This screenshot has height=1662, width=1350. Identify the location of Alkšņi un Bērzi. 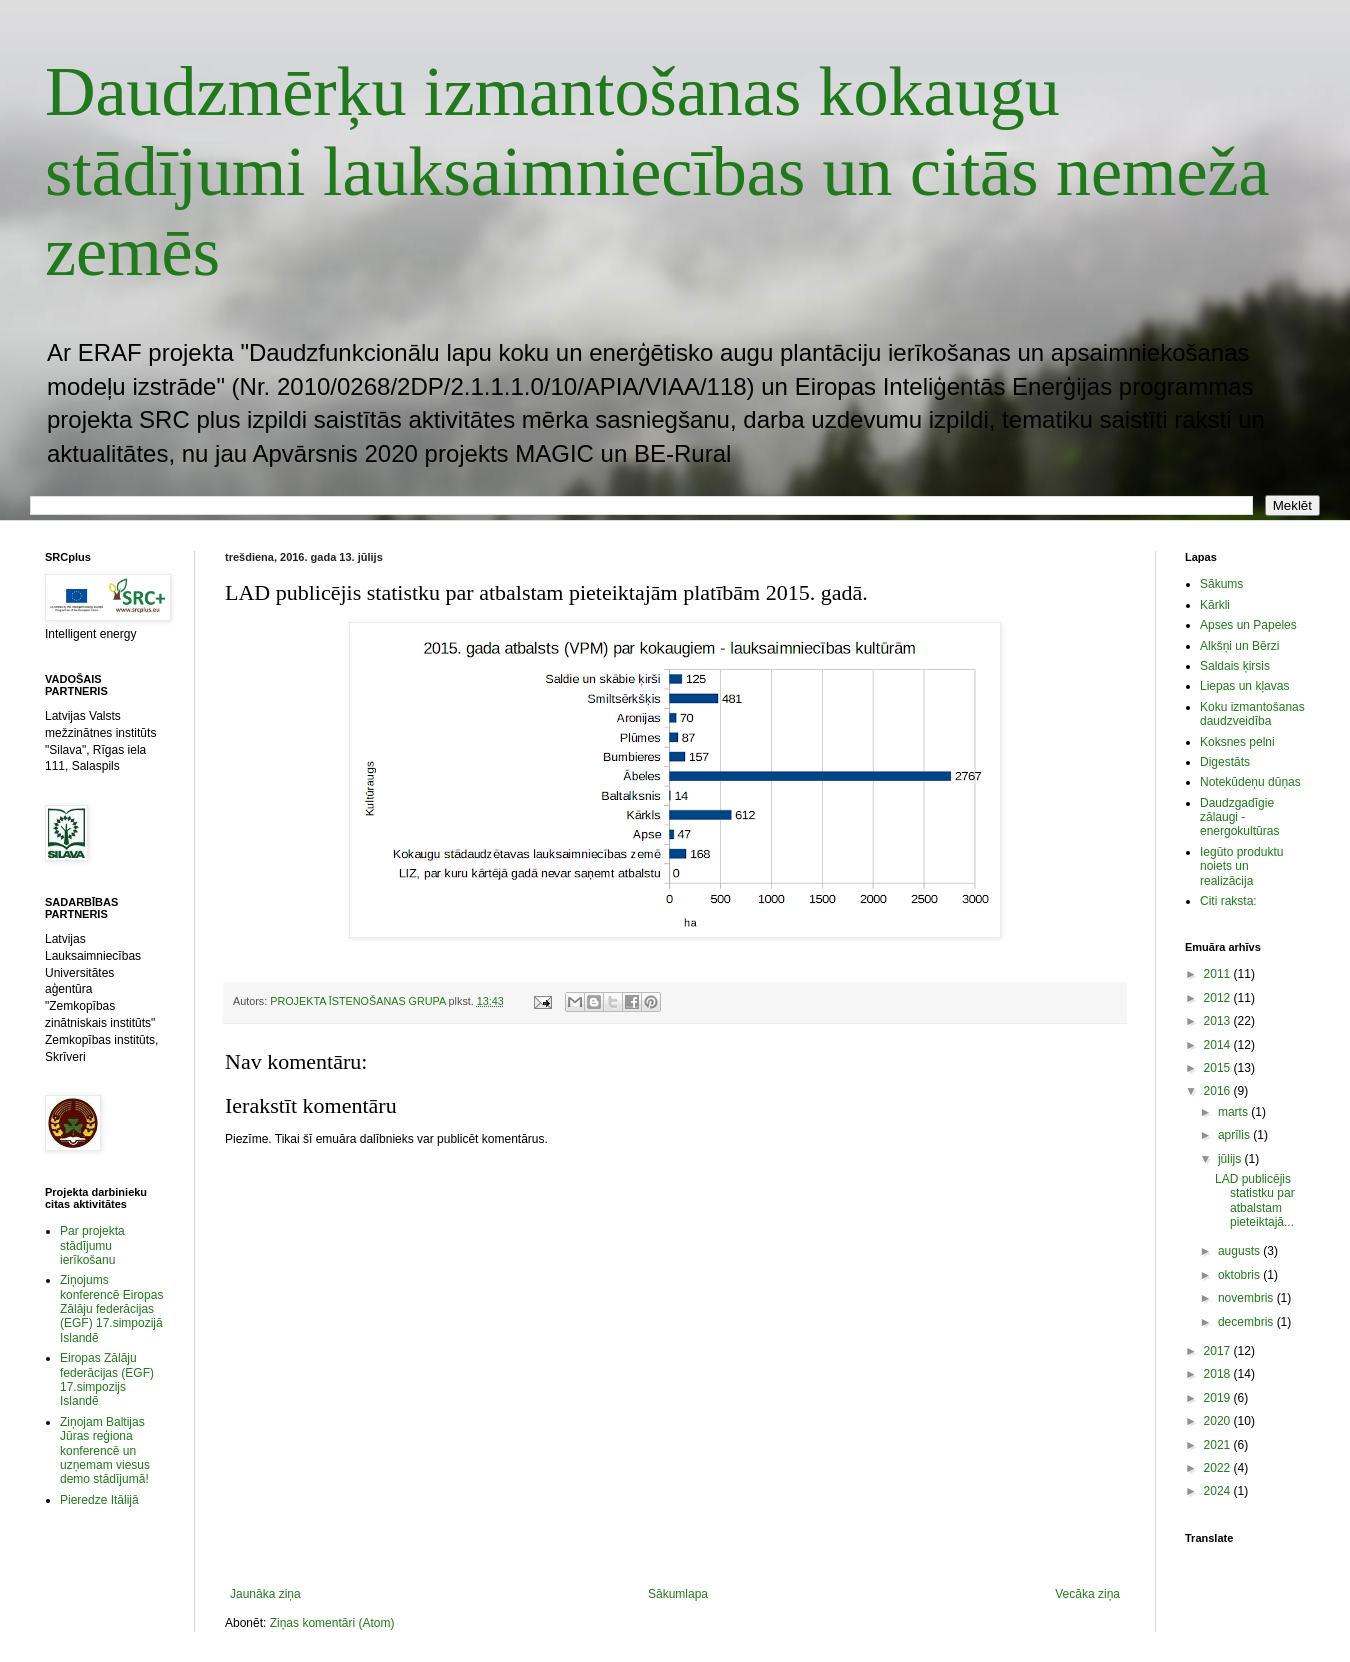
(1239, 646).